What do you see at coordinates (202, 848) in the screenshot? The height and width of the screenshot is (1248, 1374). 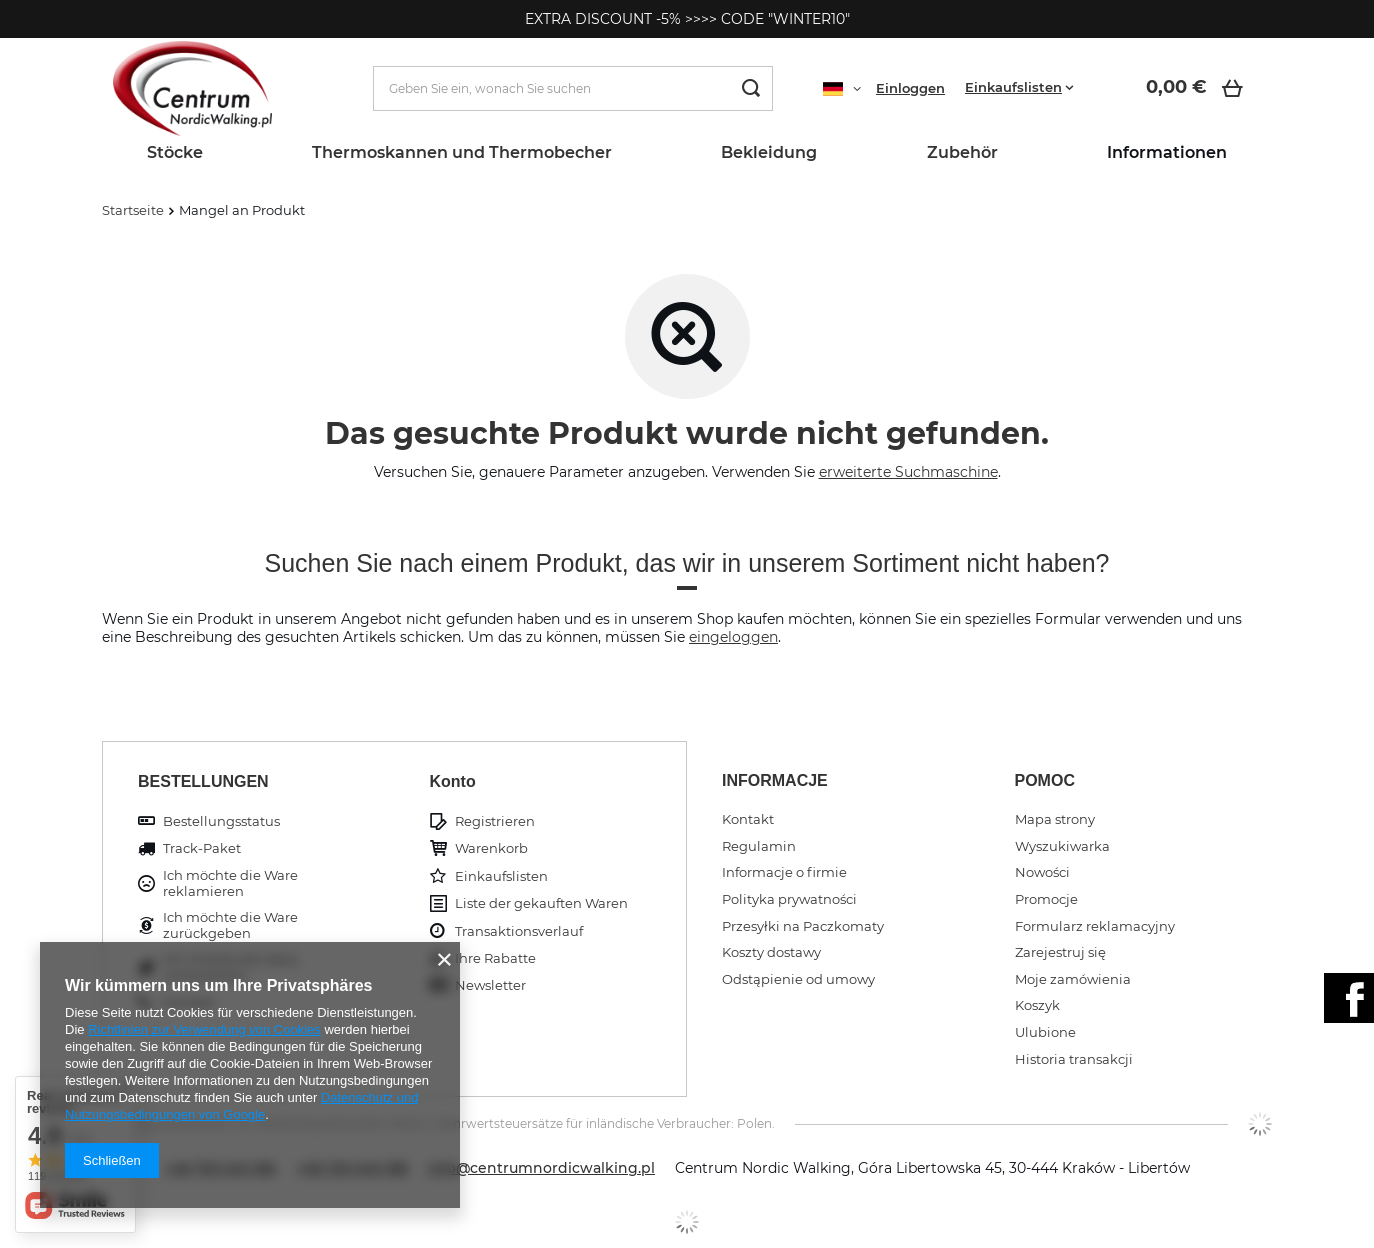 I see `Track-Paket` at bounding box center [202, 848].